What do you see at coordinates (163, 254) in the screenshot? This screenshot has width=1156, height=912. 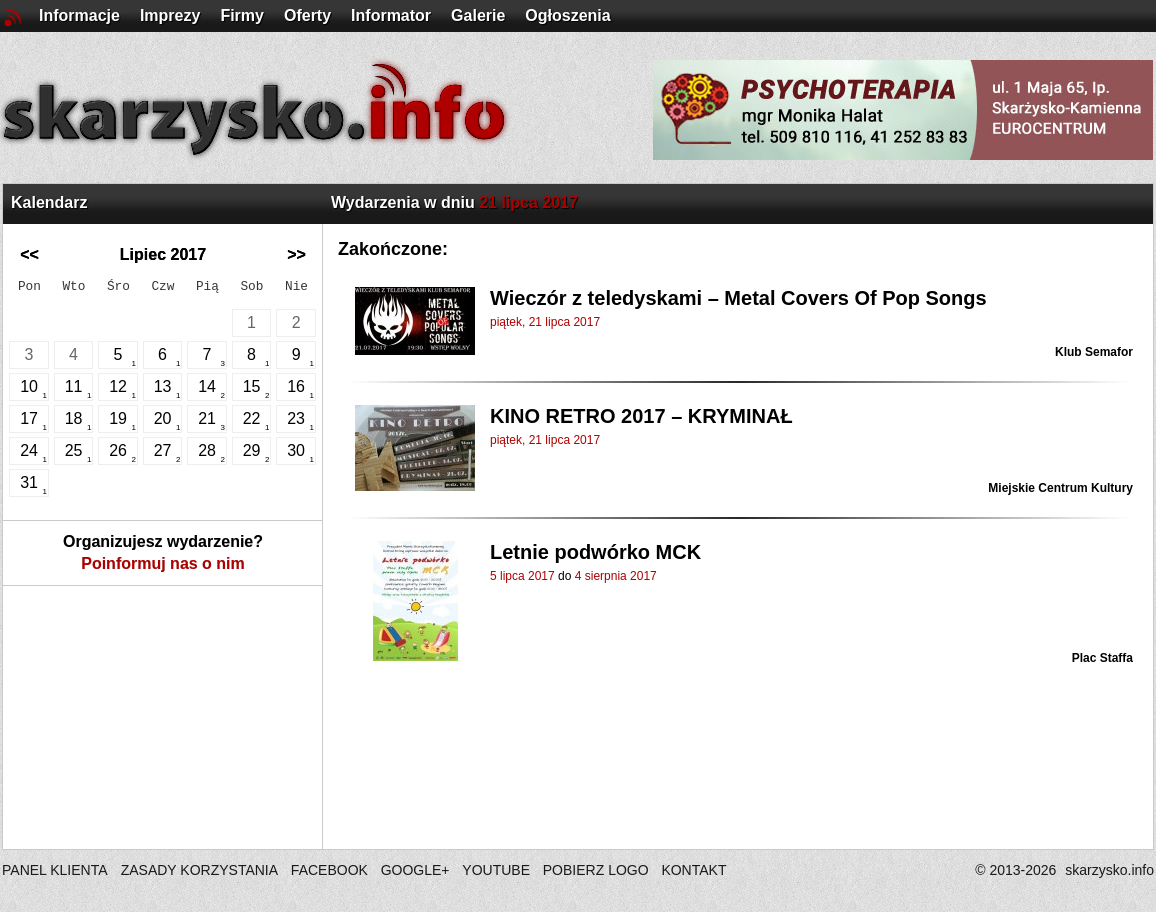 I see `Lipiec 2017` at bounding box center [163, 254].